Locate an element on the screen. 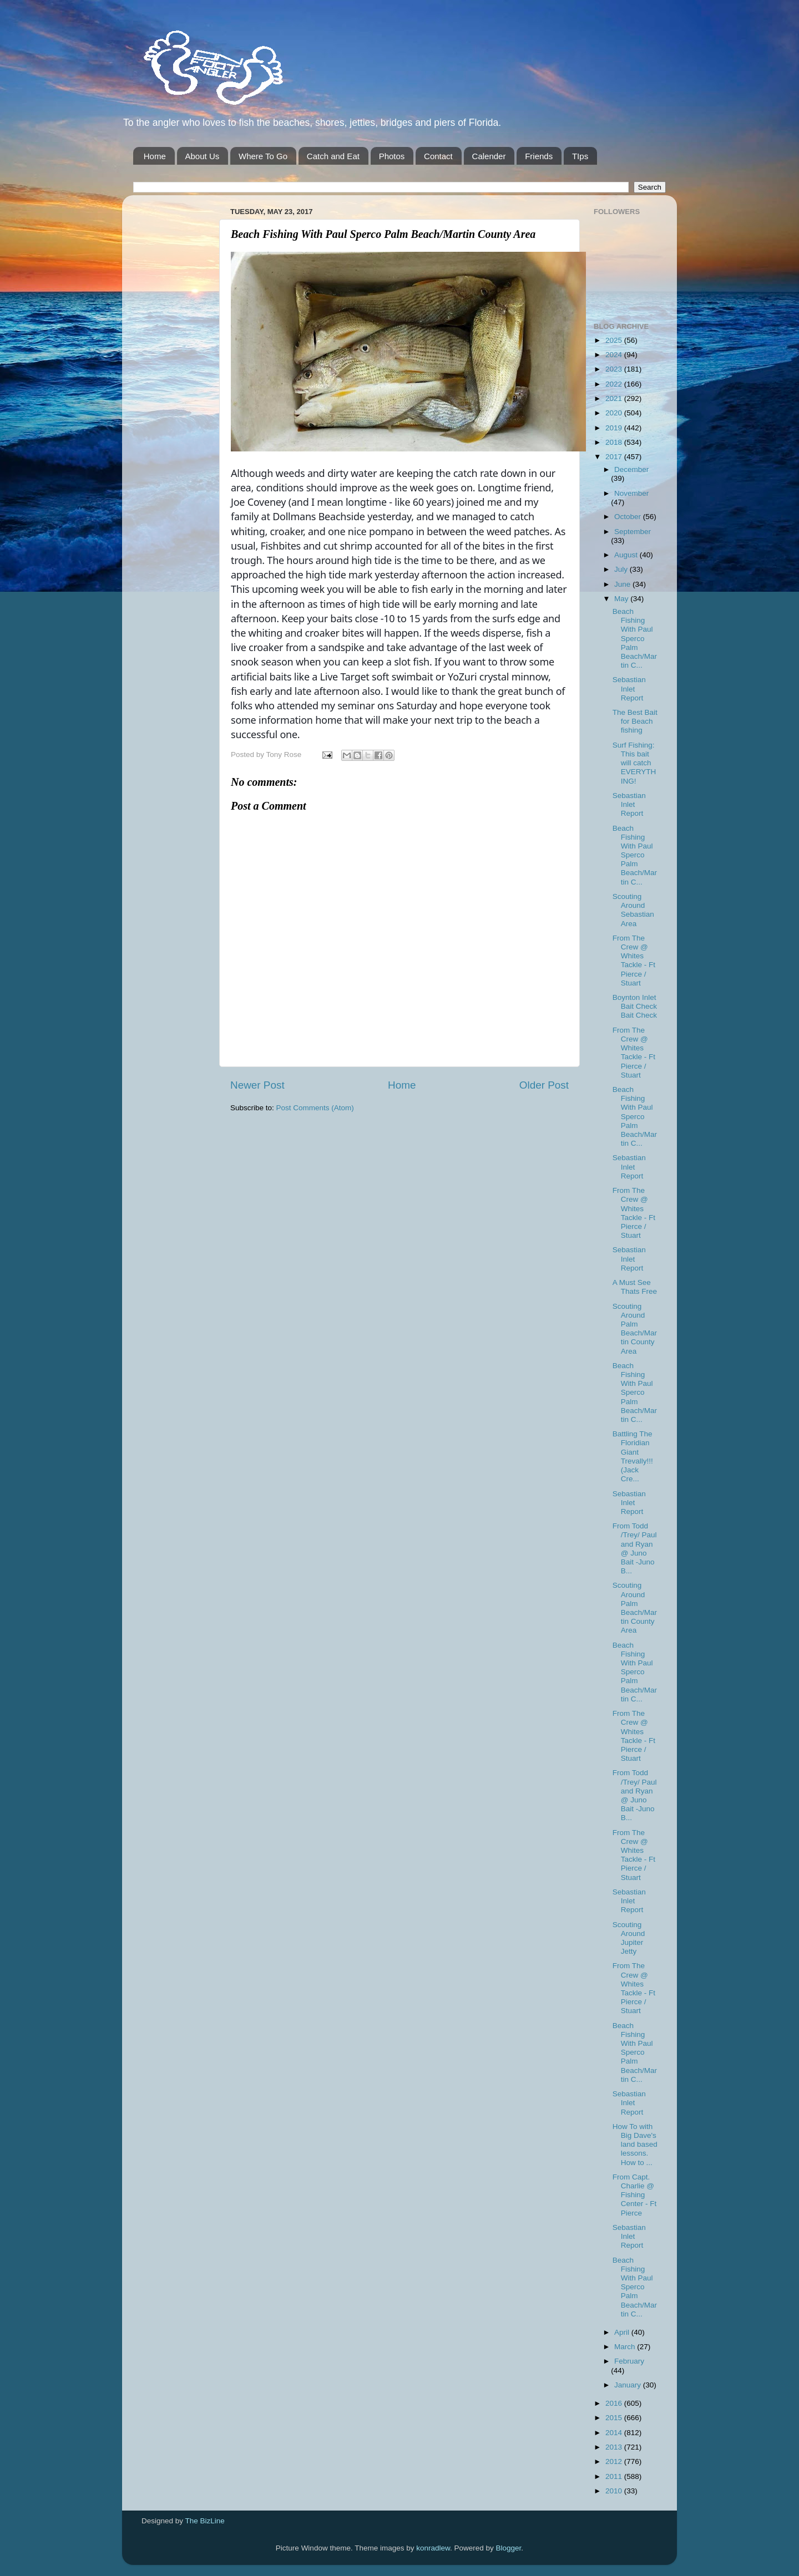  Older Post is located at coordinates (544, 1085).